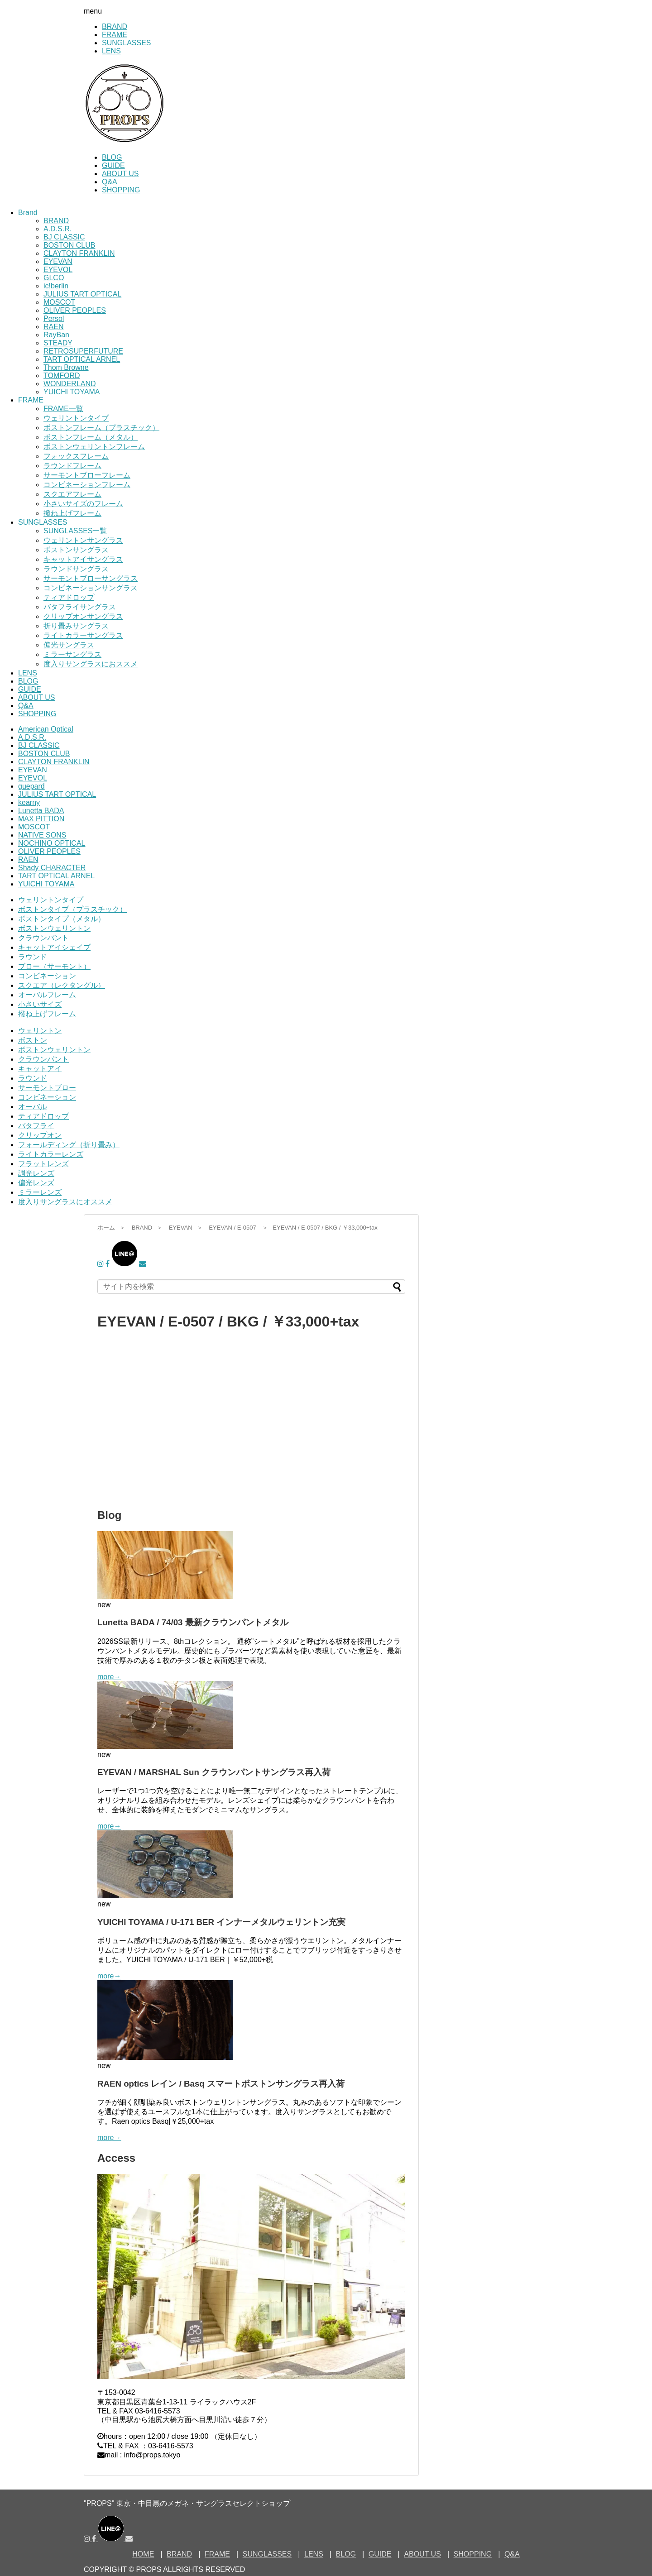 The height and width of the screenshot is (2576, 652). What do you see at coordinates (55, 286) in the screenshot?
I see `ic!berlin` at bounding box center [55, 286].